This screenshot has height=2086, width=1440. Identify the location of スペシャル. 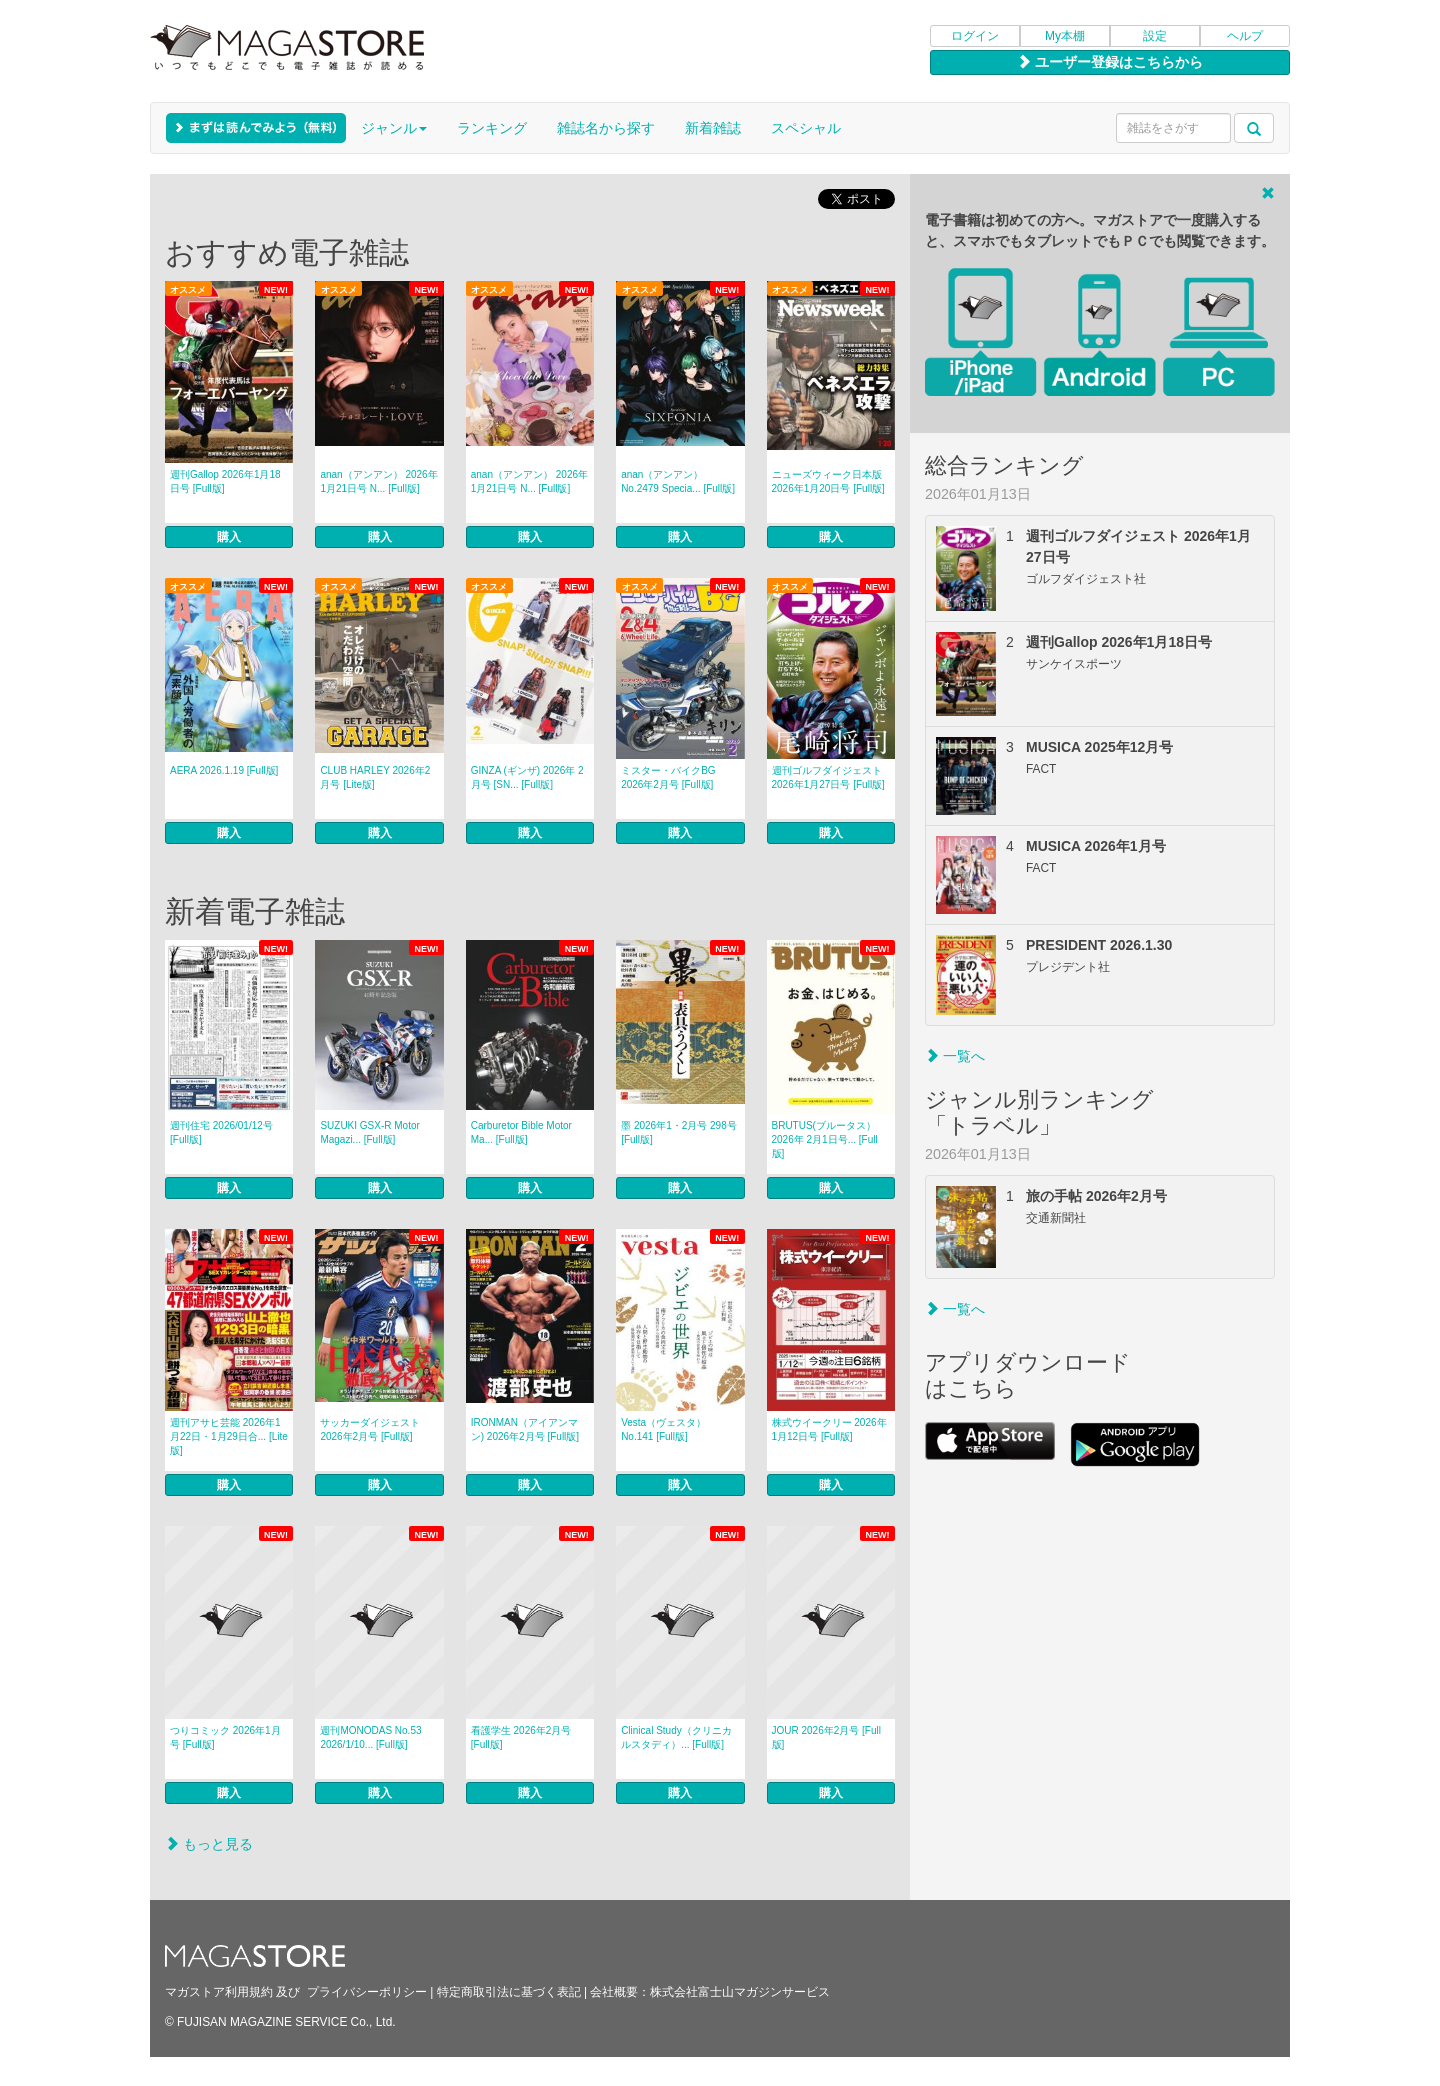
(806, 128).